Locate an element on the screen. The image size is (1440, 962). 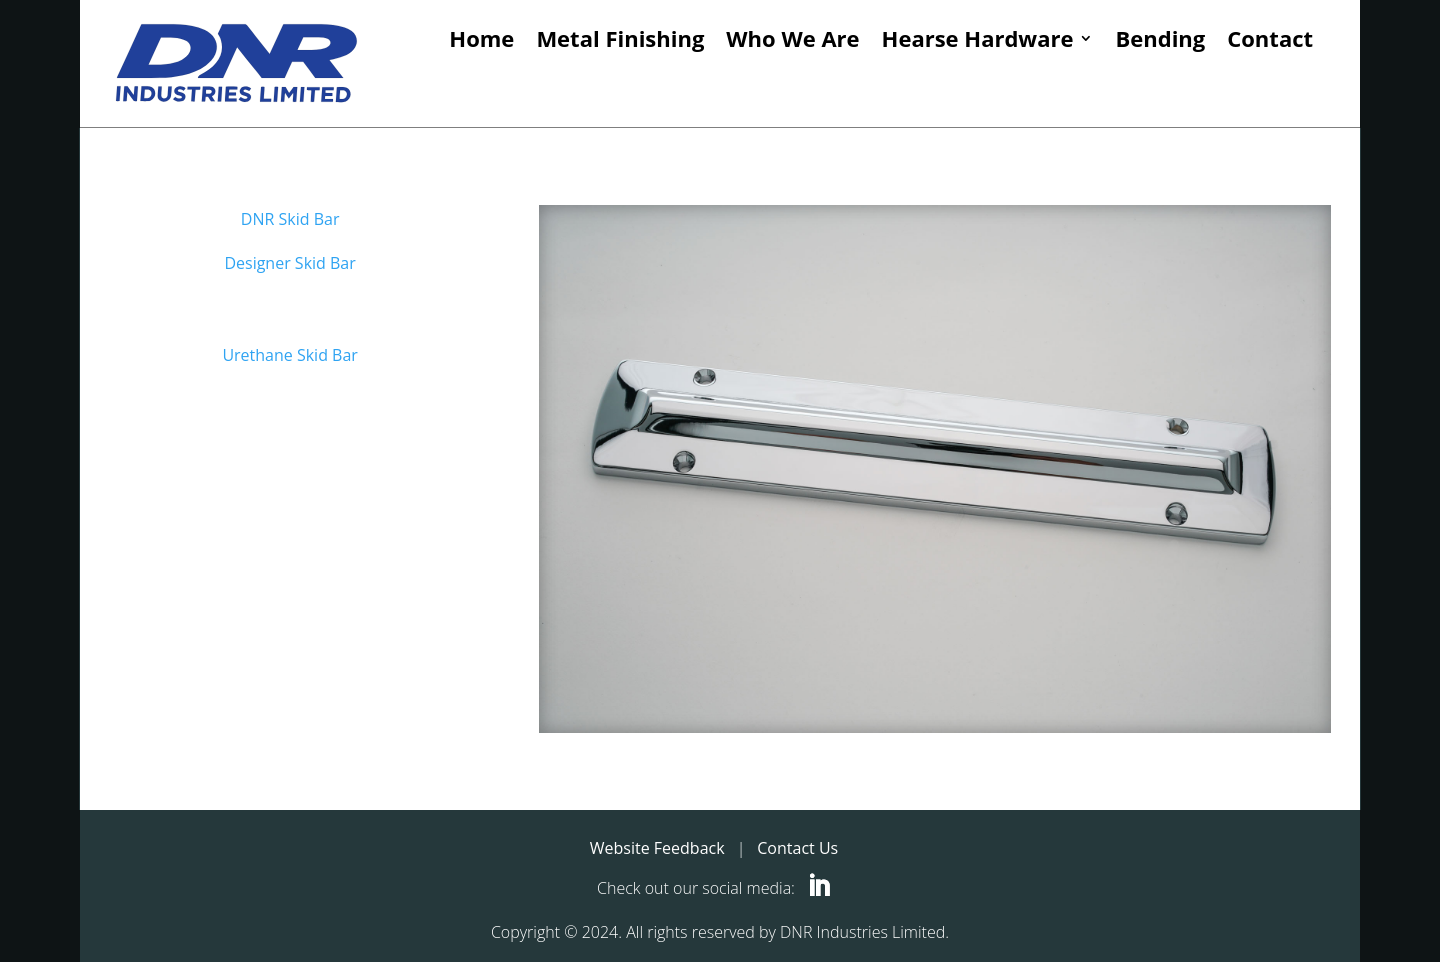
Urethane Skid Bar is located at coordinates (289, 355).